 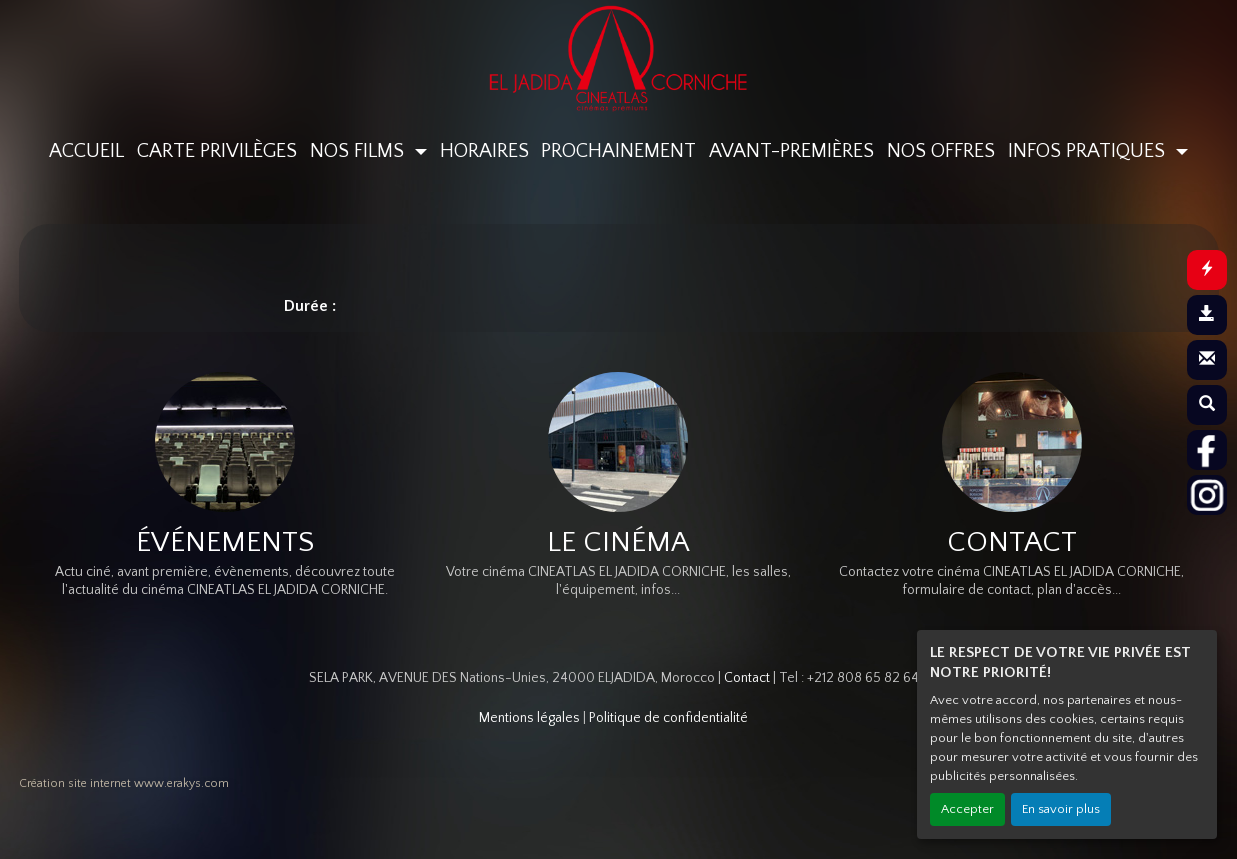 What do you see at coordinates (359, 151) in the screenshot?
I see `NOS FILMS [button]` at bounding box center [359, 151].